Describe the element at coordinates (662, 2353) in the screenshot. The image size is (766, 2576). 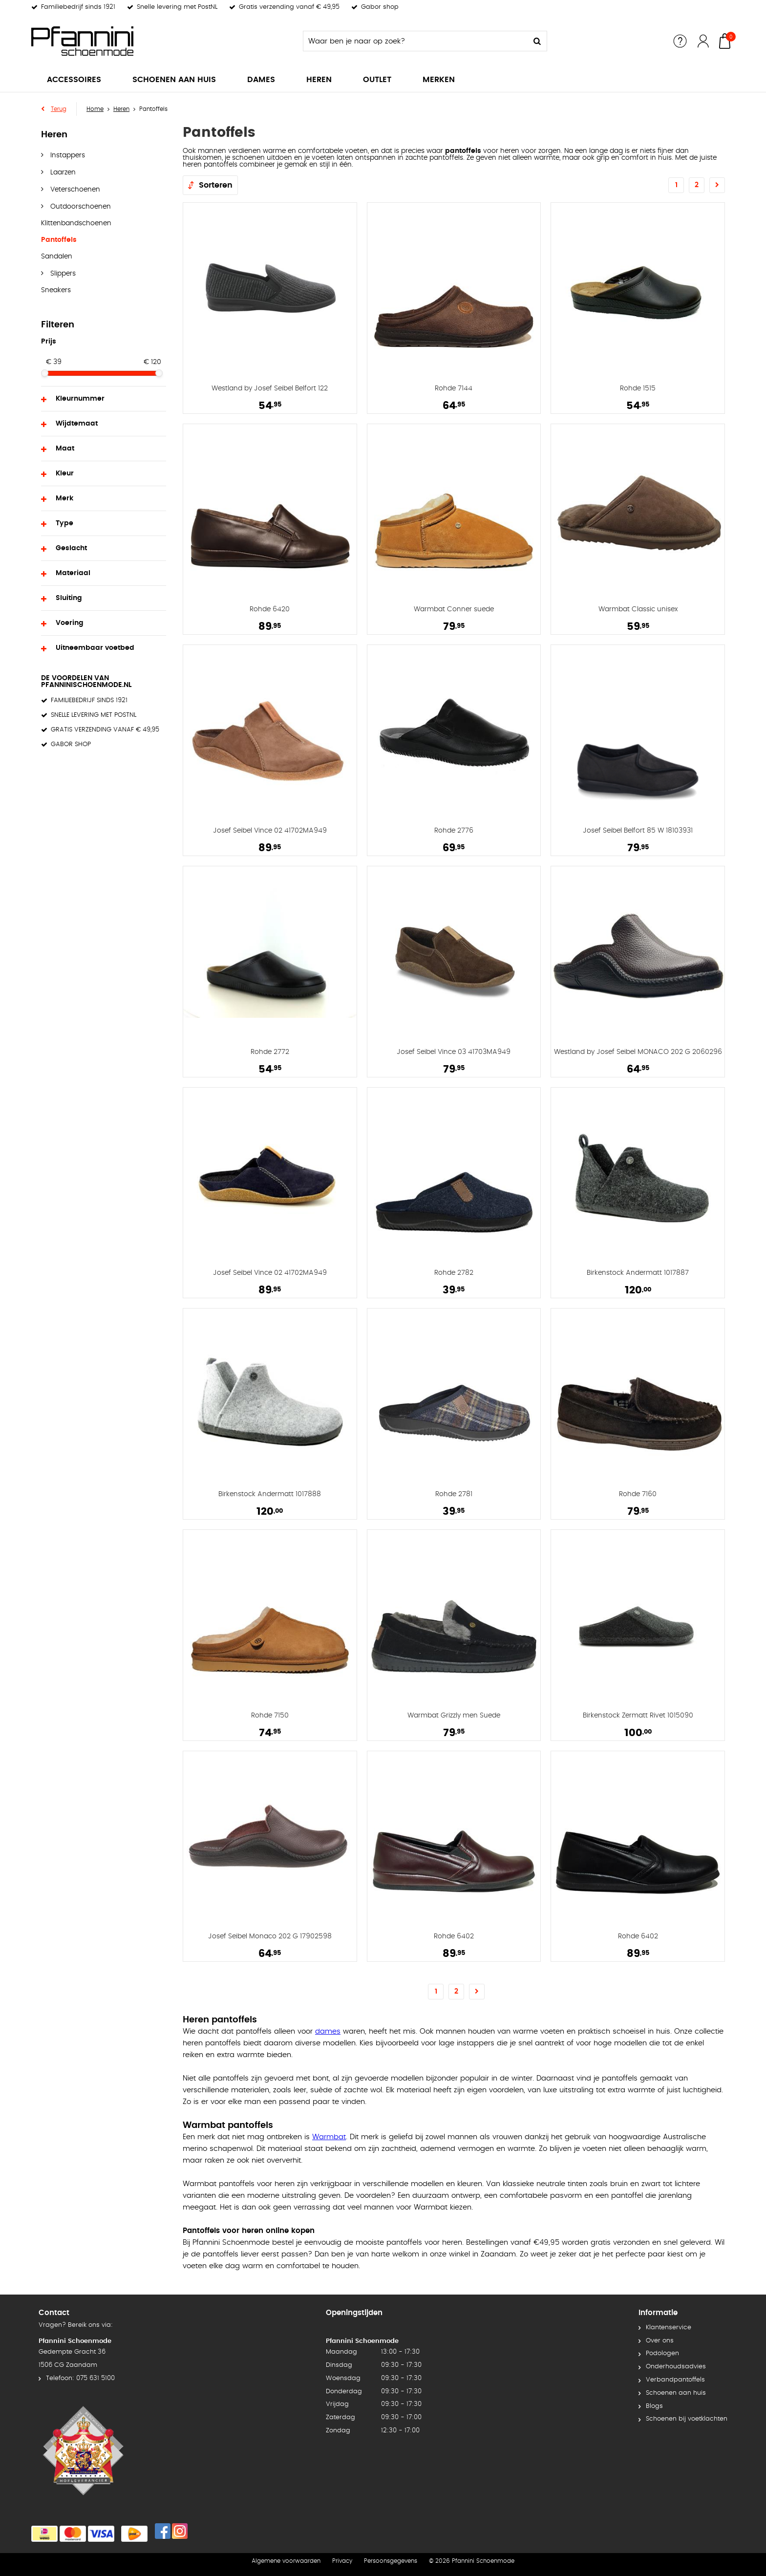
I see `Podologen` at that location.